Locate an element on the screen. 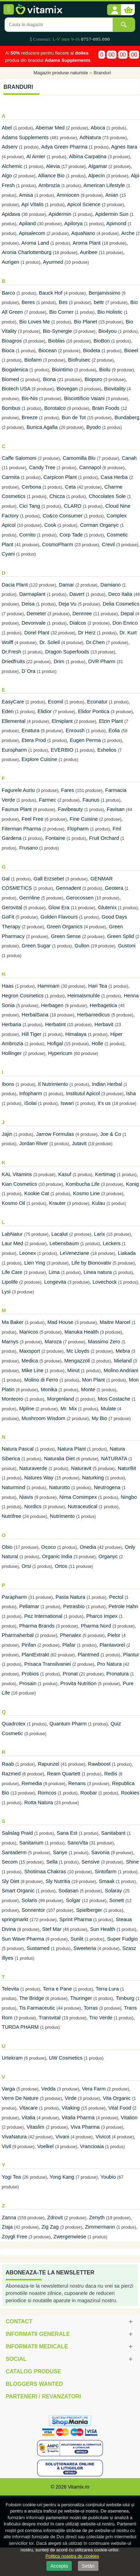 This screenshot has width=140, height=2576. Flopharm is located at coordinates (78, 828).